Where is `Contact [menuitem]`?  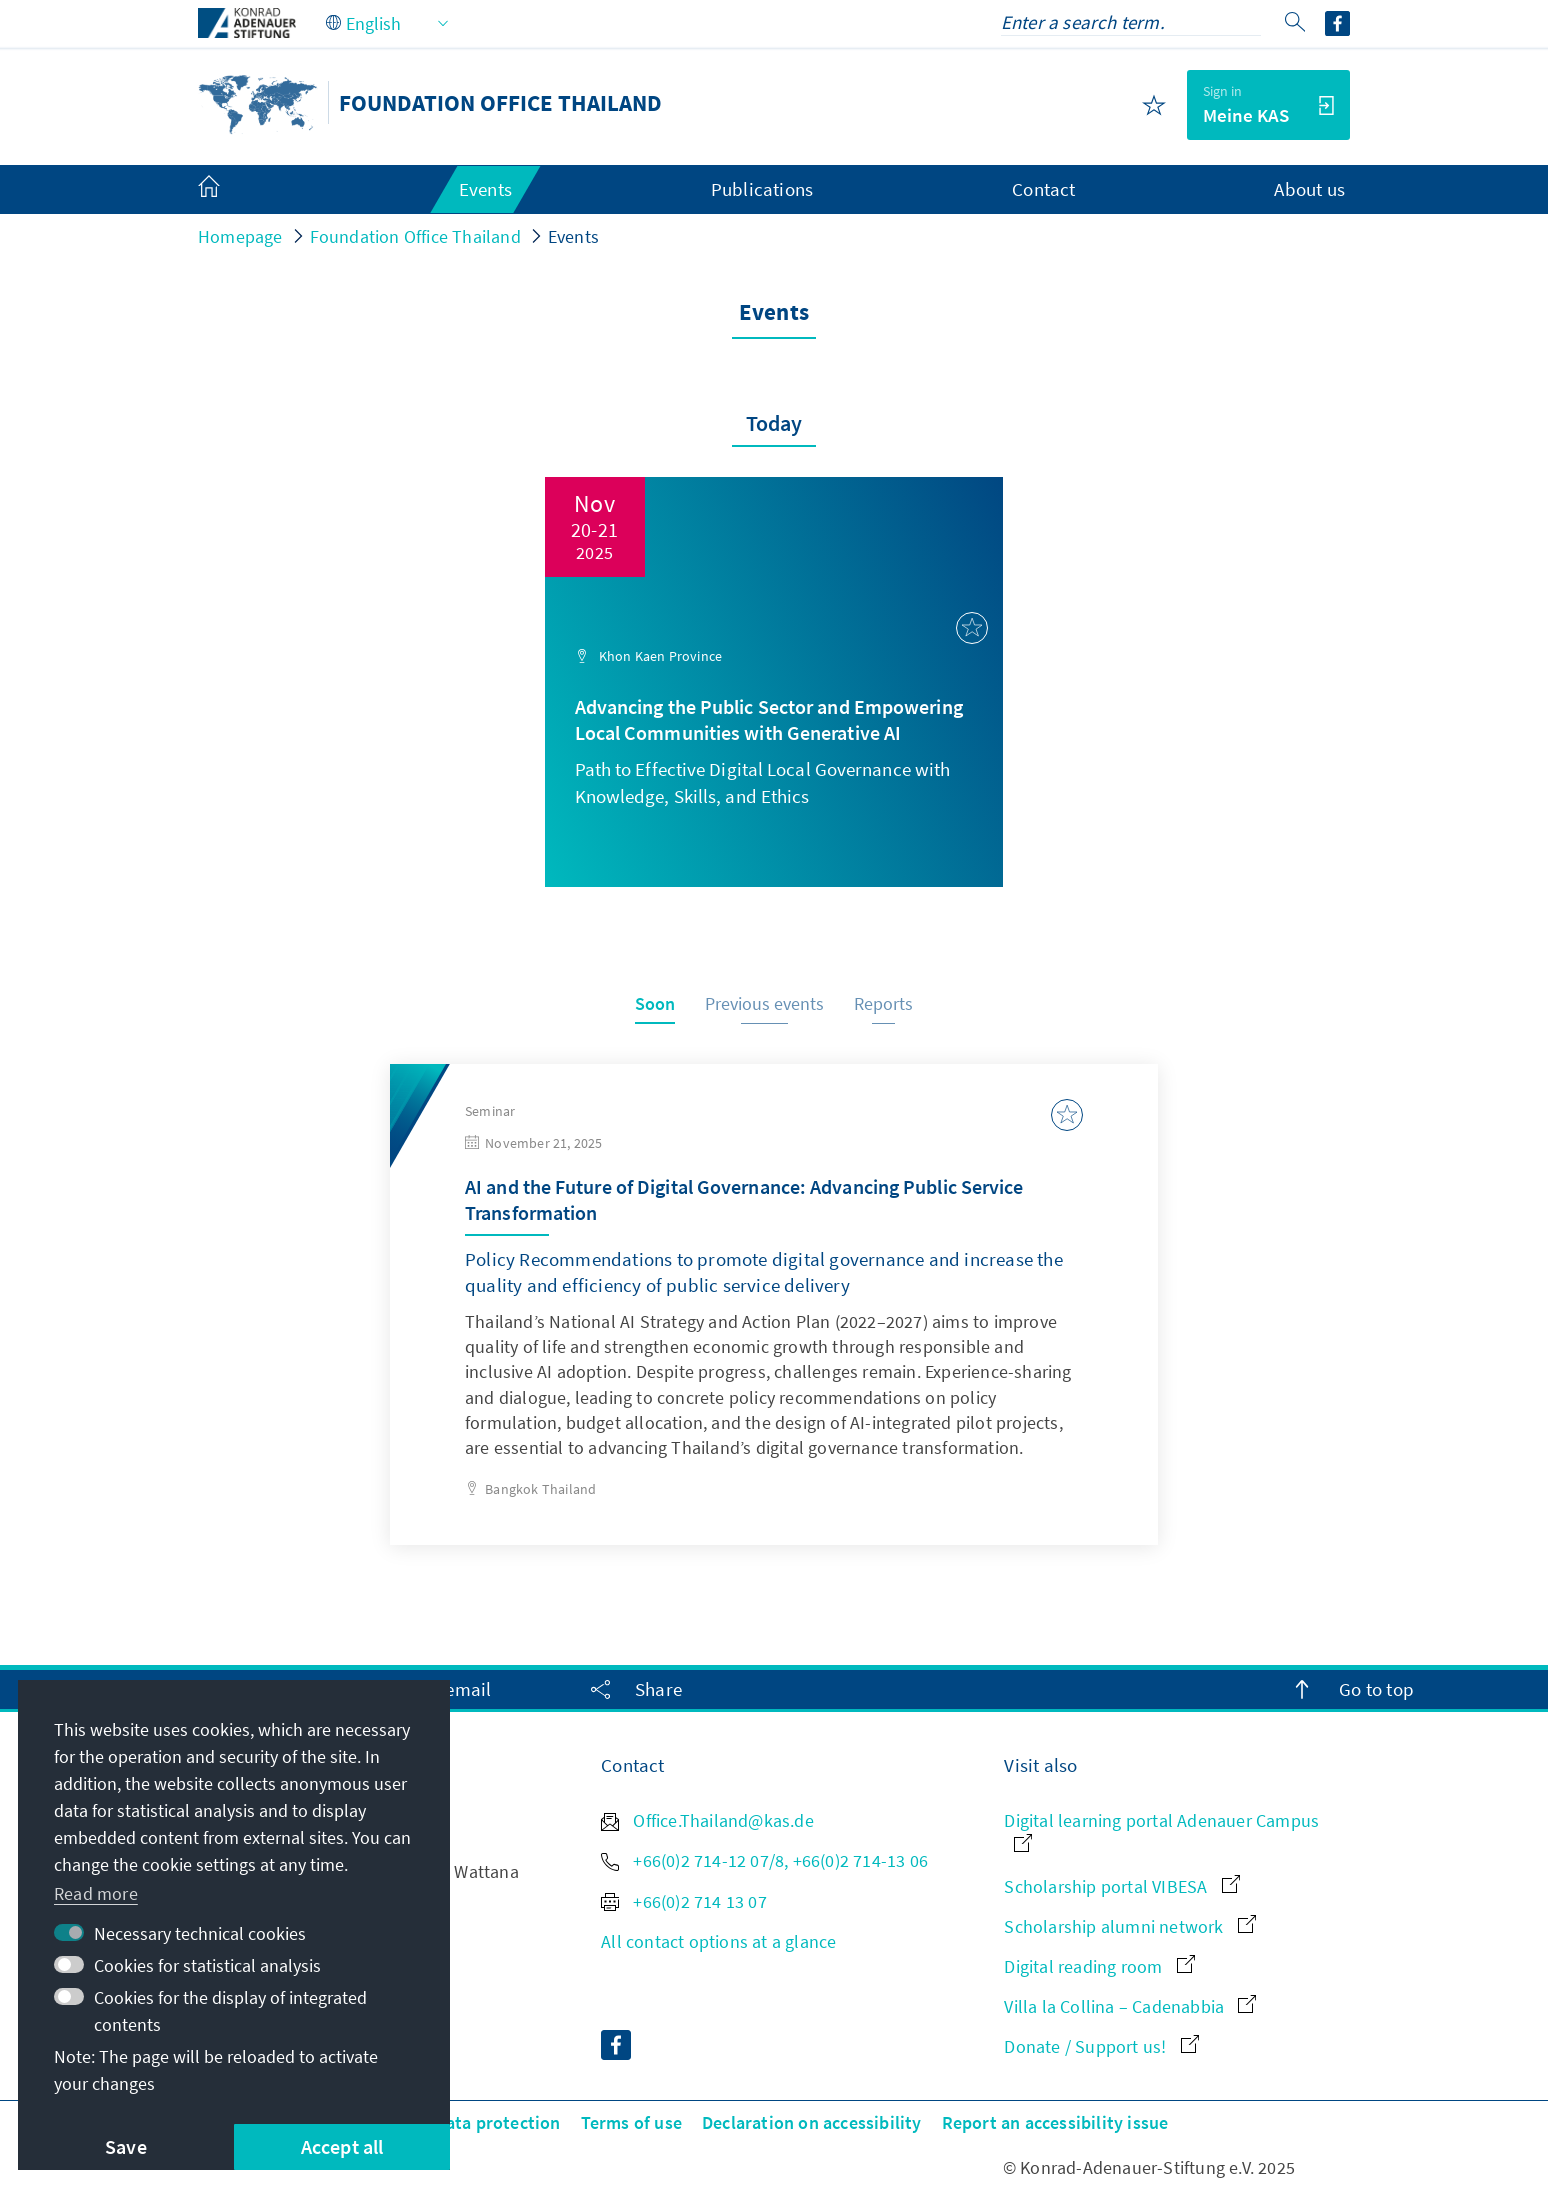
Contact [menuitem] is located at coordinates (1043, 189).